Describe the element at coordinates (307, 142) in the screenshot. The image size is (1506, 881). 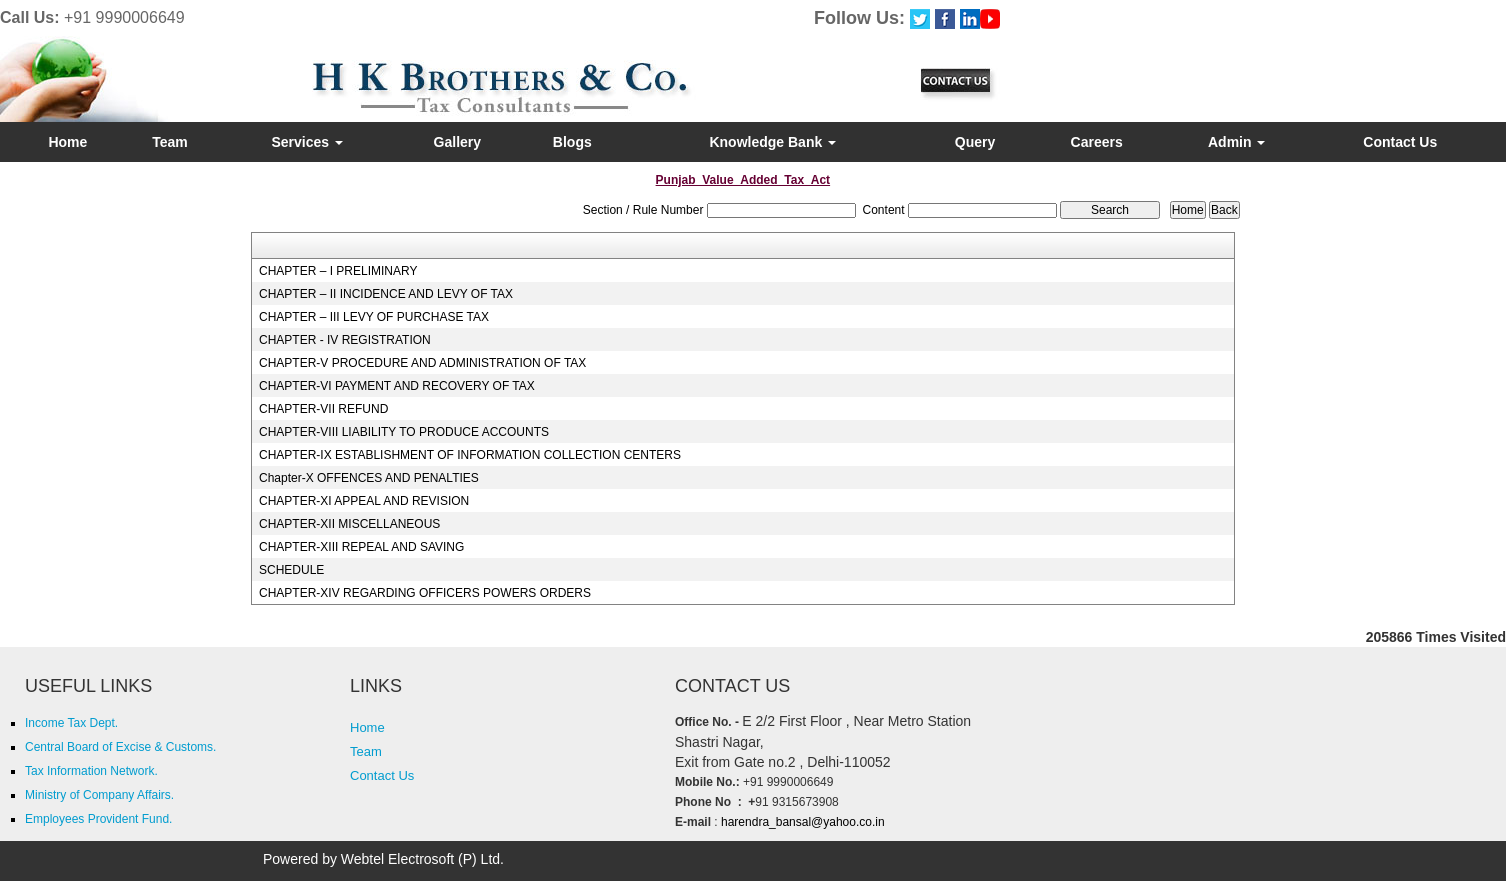
I see `Services` at that location.